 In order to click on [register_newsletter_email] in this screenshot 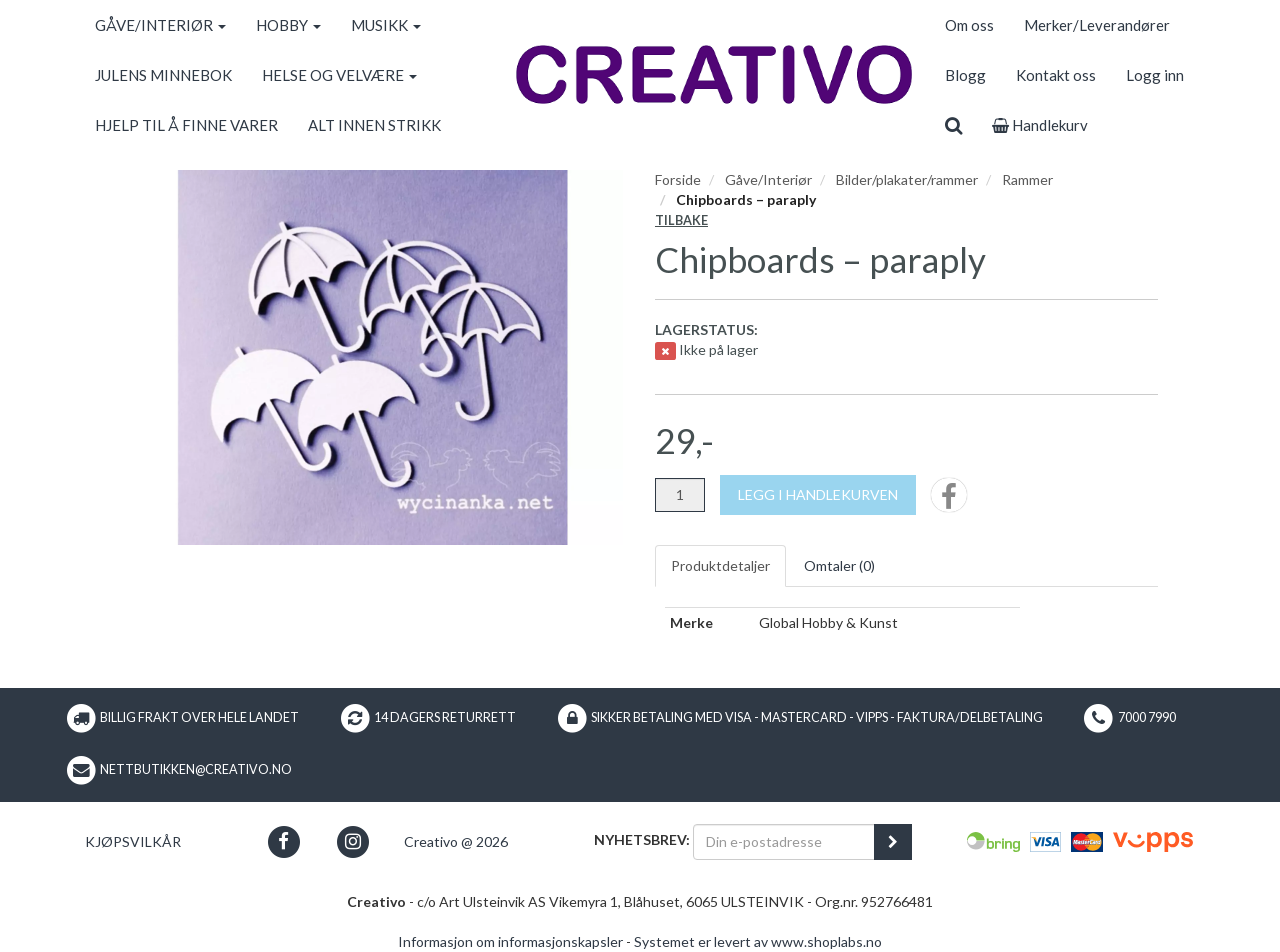, I will do `click(893, 842)`.